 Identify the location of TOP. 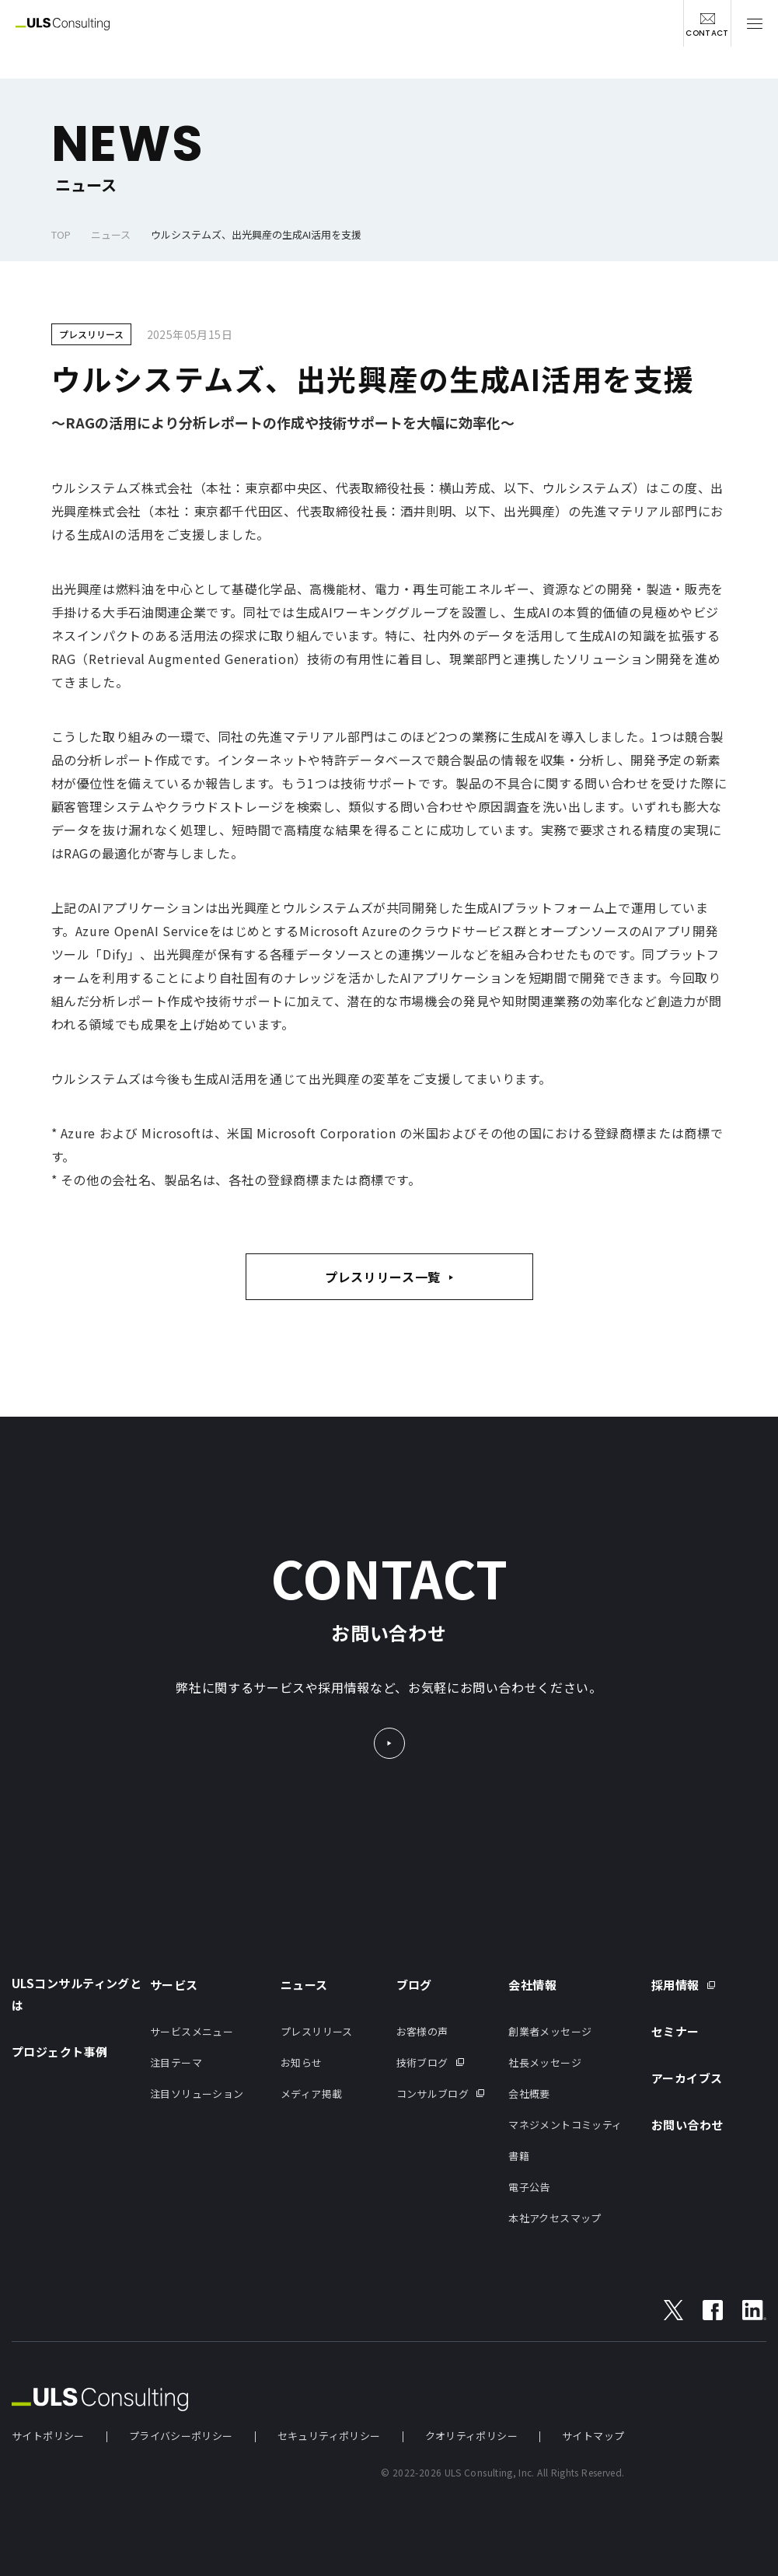
(61, 234).